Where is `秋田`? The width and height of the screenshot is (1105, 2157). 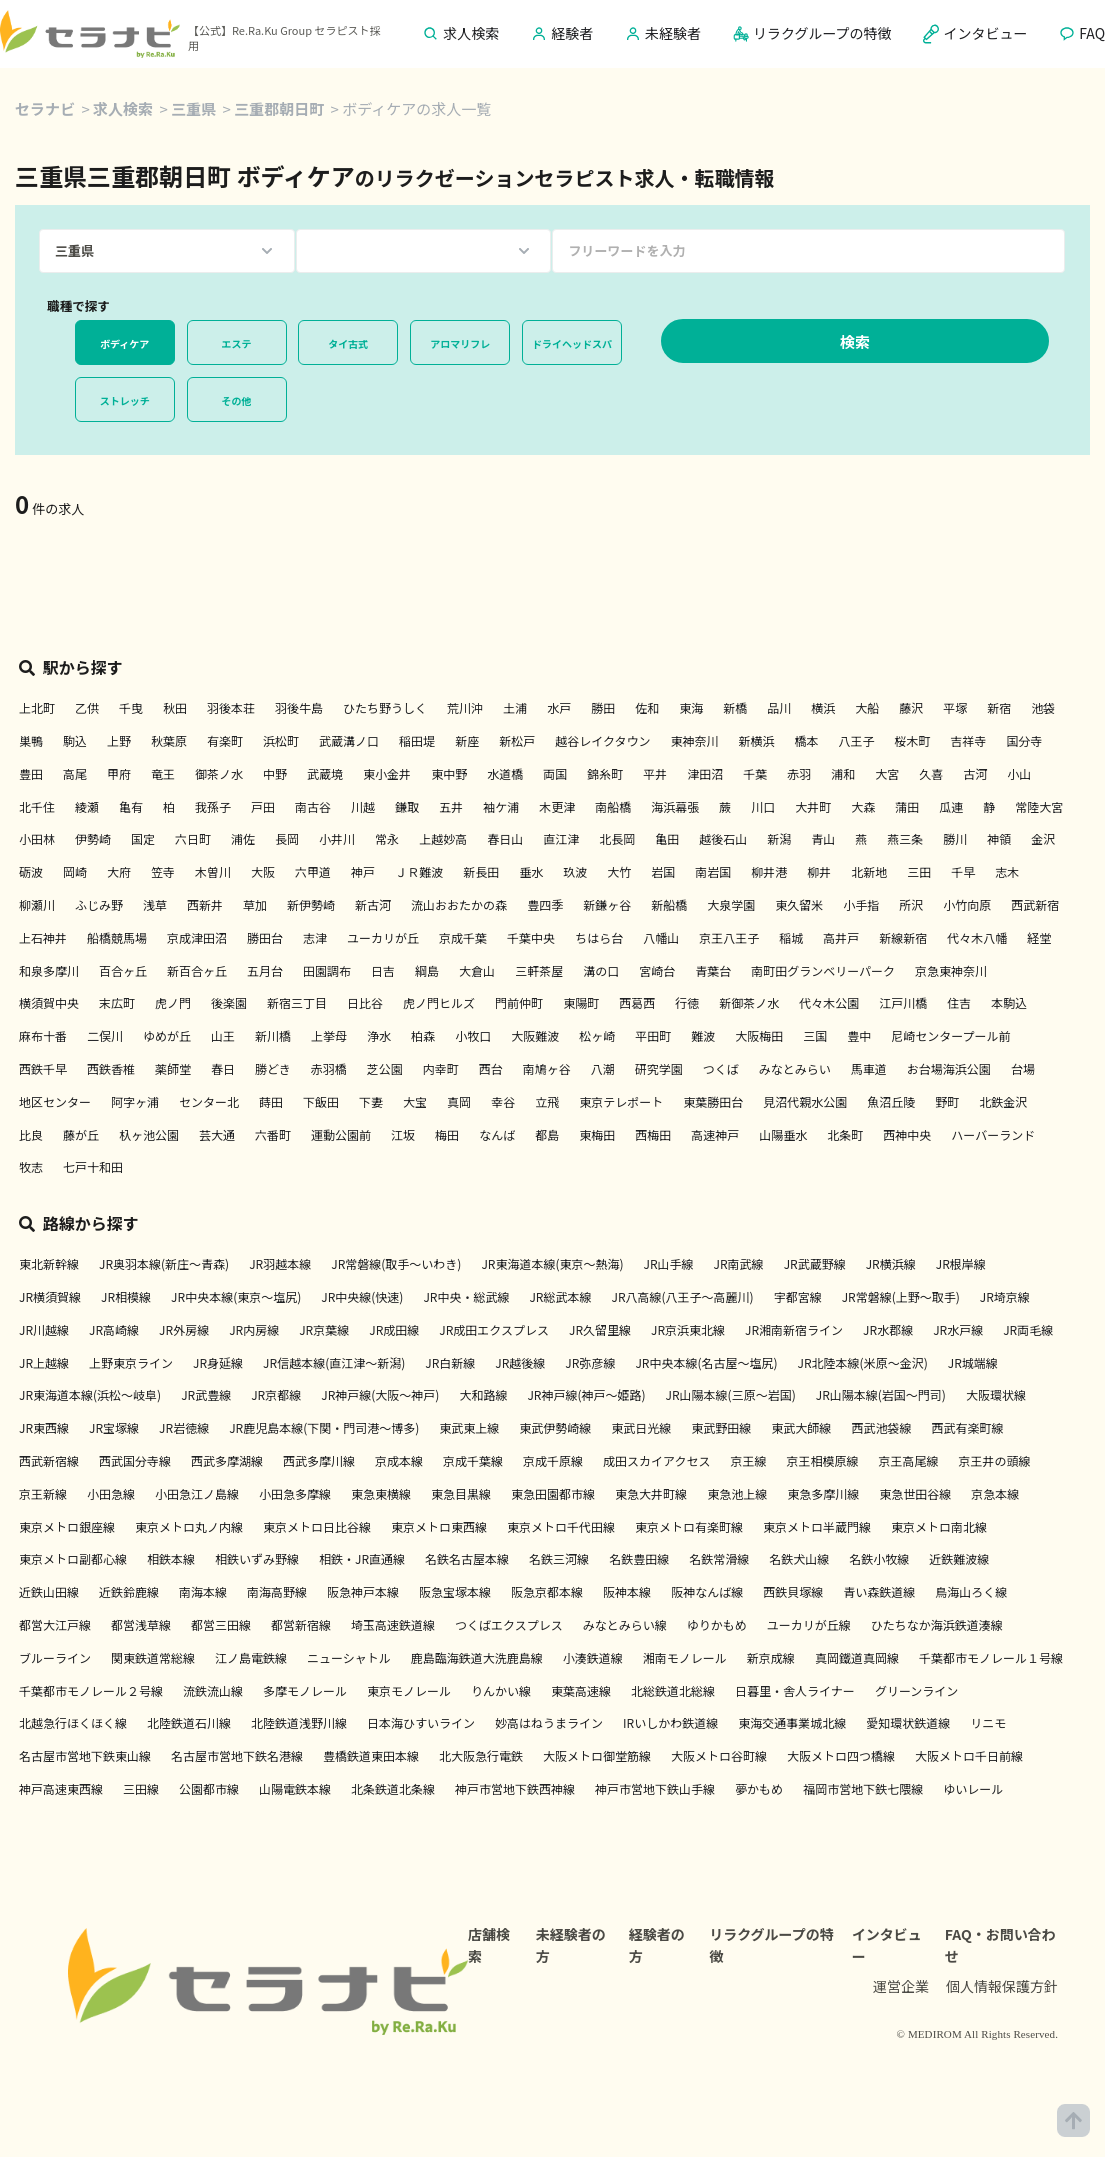 秋田 is located at coordinates (175, 707).